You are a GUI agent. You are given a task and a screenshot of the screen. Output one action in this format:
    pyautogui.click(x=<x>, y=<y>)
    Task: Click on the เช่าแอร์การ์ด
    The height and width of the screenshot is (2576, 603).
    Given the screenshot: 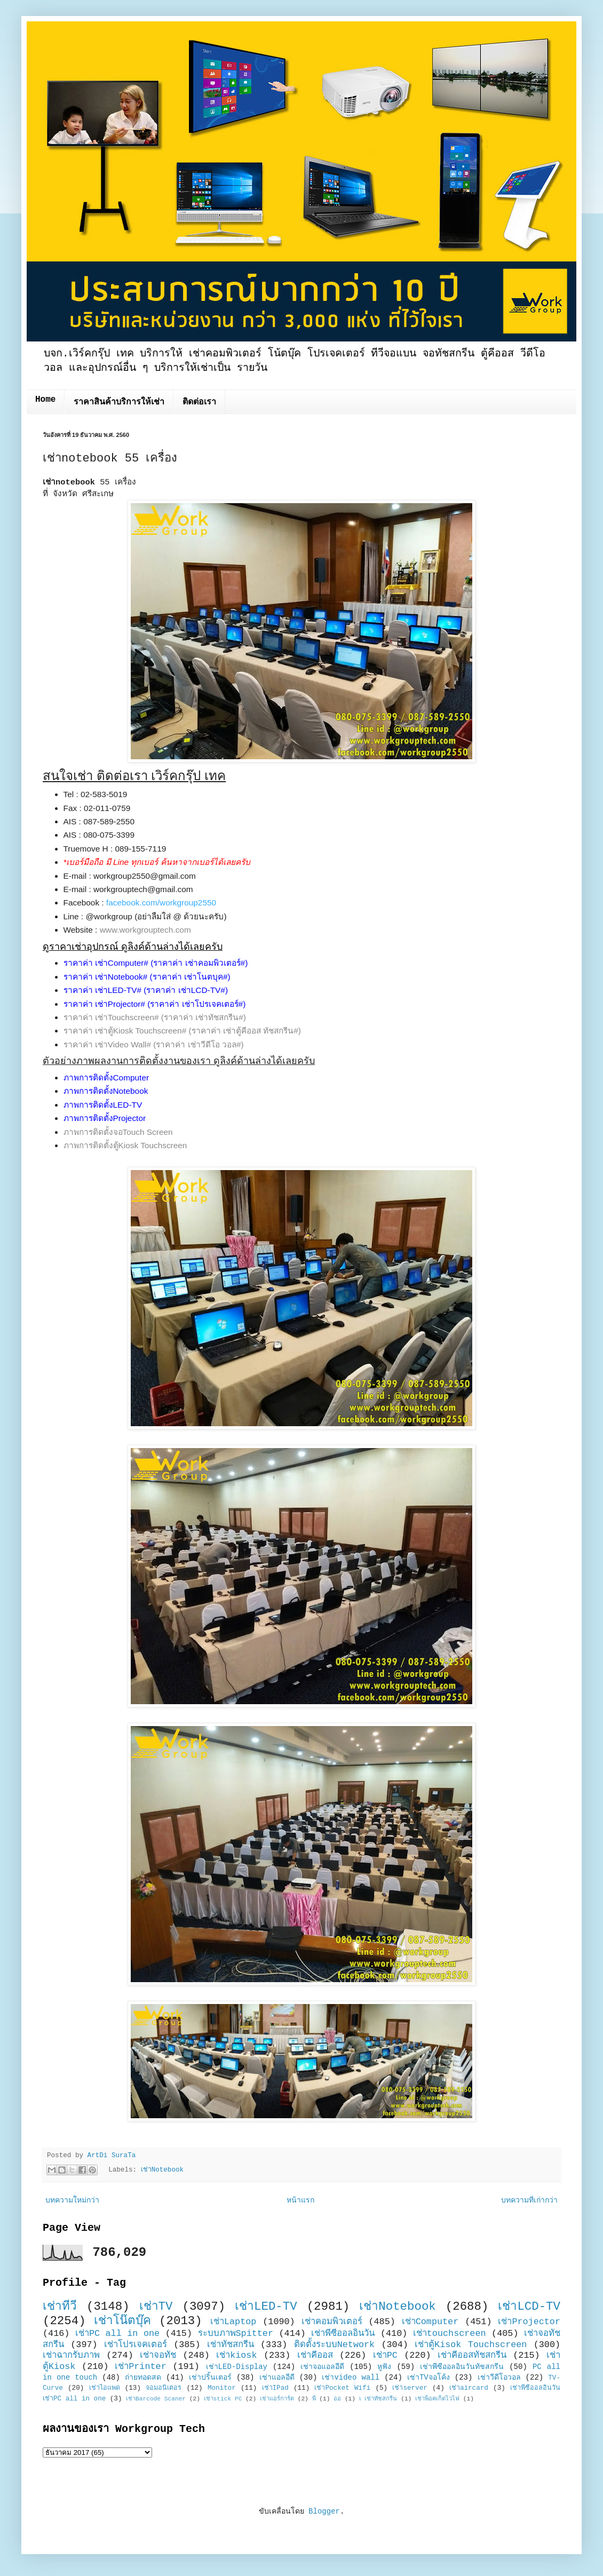 What is the action you would take?
    pyautogui.click(x=277, y=2399)
    